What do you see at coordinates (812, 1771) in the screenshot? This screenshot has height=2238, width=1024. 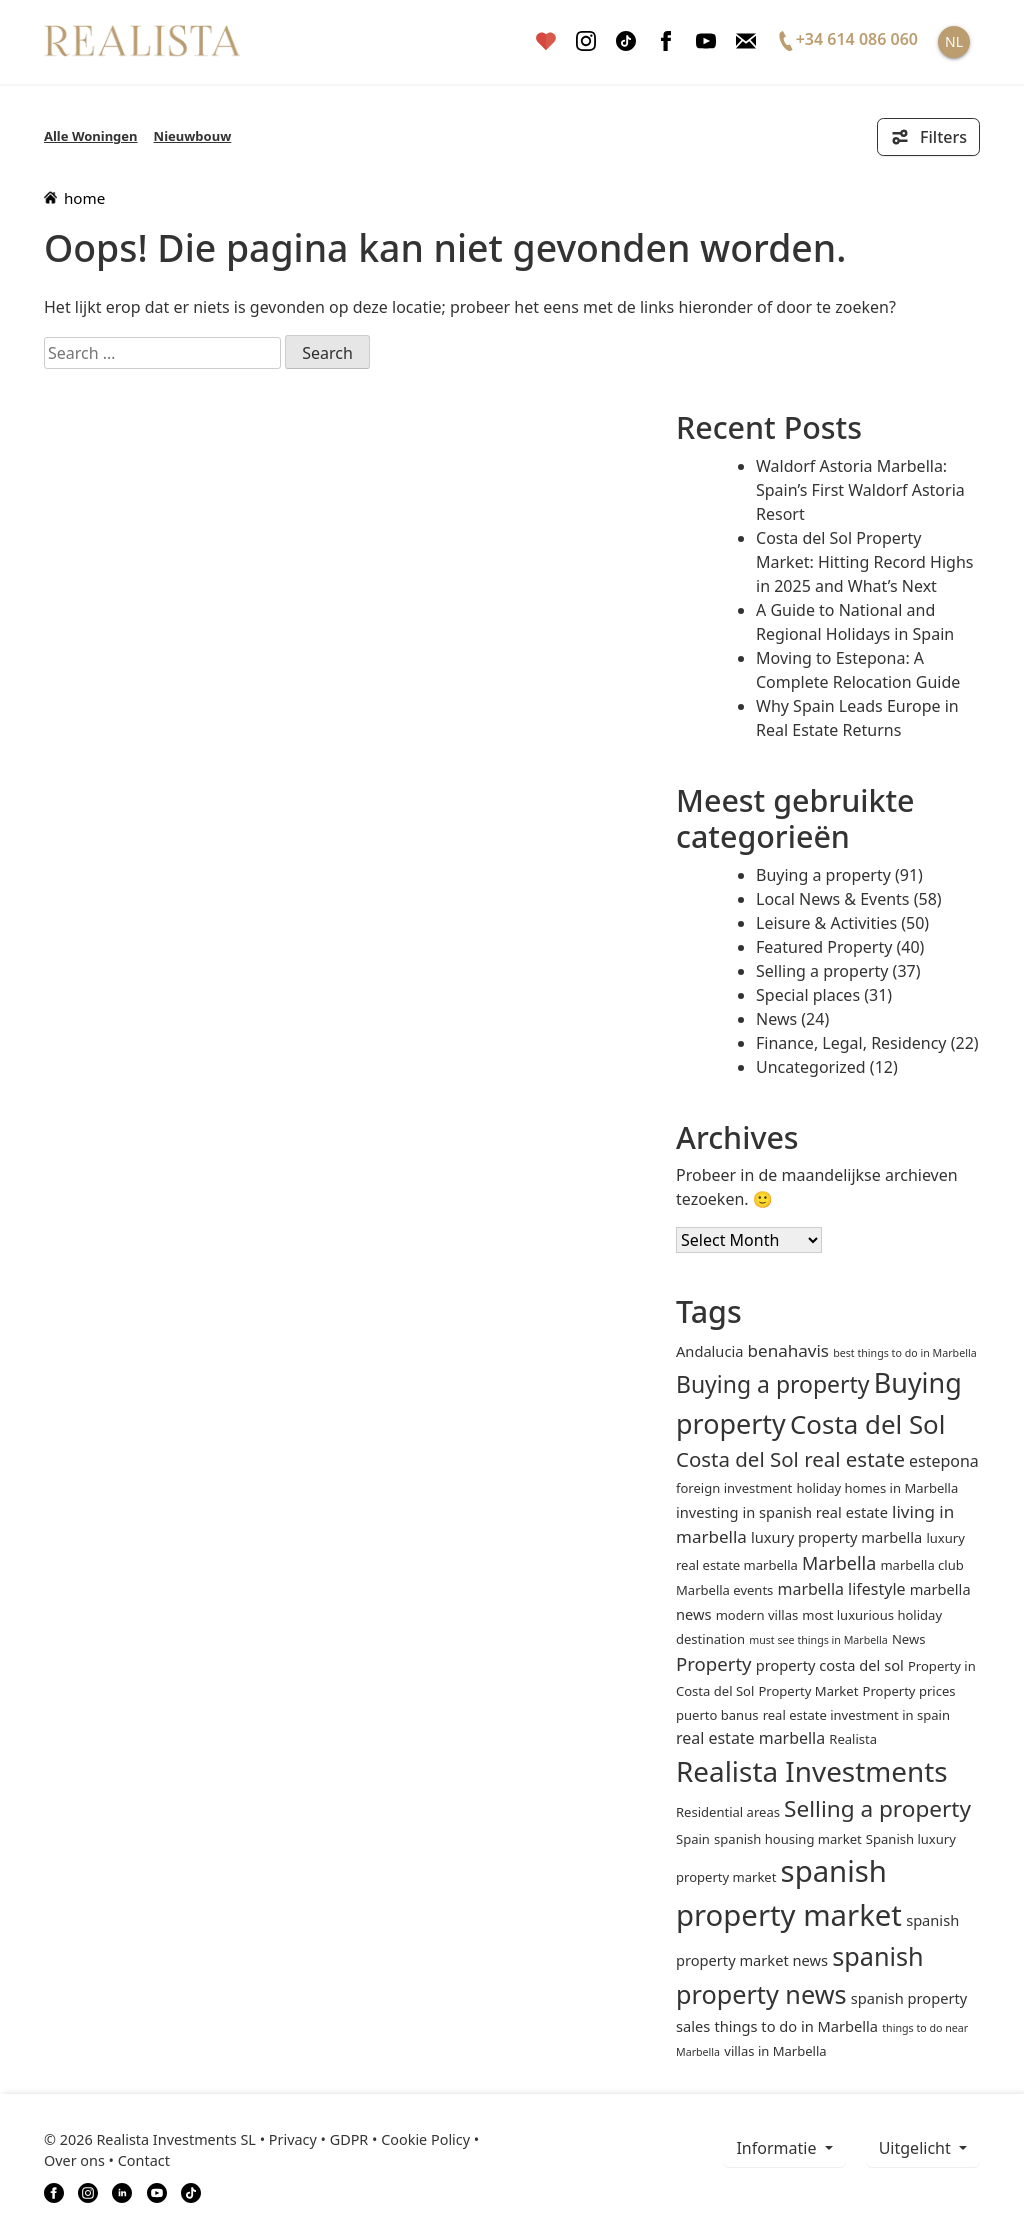 I see `Realista Investments [Realista Investments (39 items)]` at bounding box center [812, 1771].